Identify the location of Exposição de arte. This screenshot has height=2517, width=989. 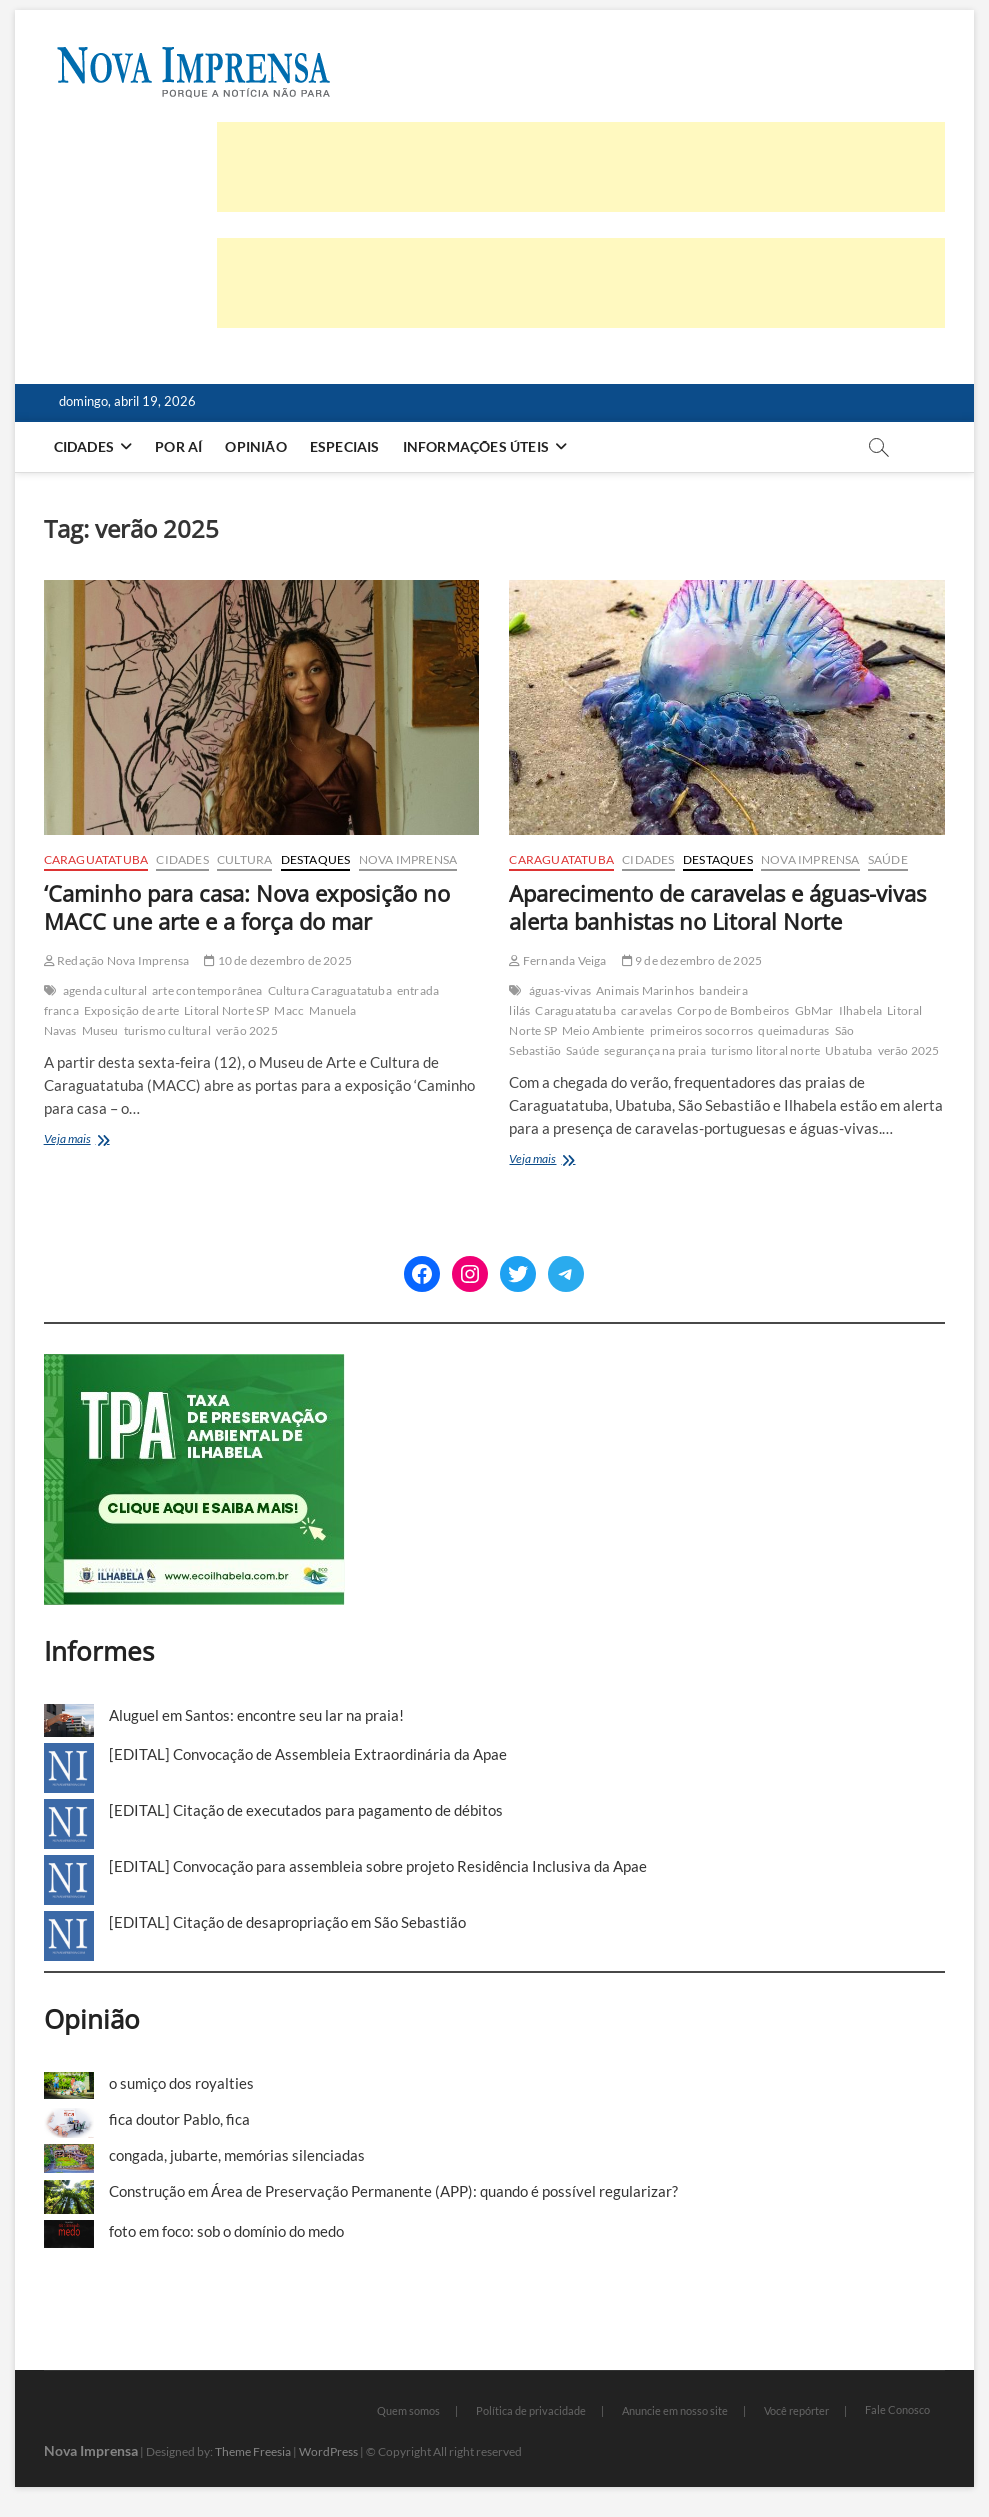
(131, 1010).